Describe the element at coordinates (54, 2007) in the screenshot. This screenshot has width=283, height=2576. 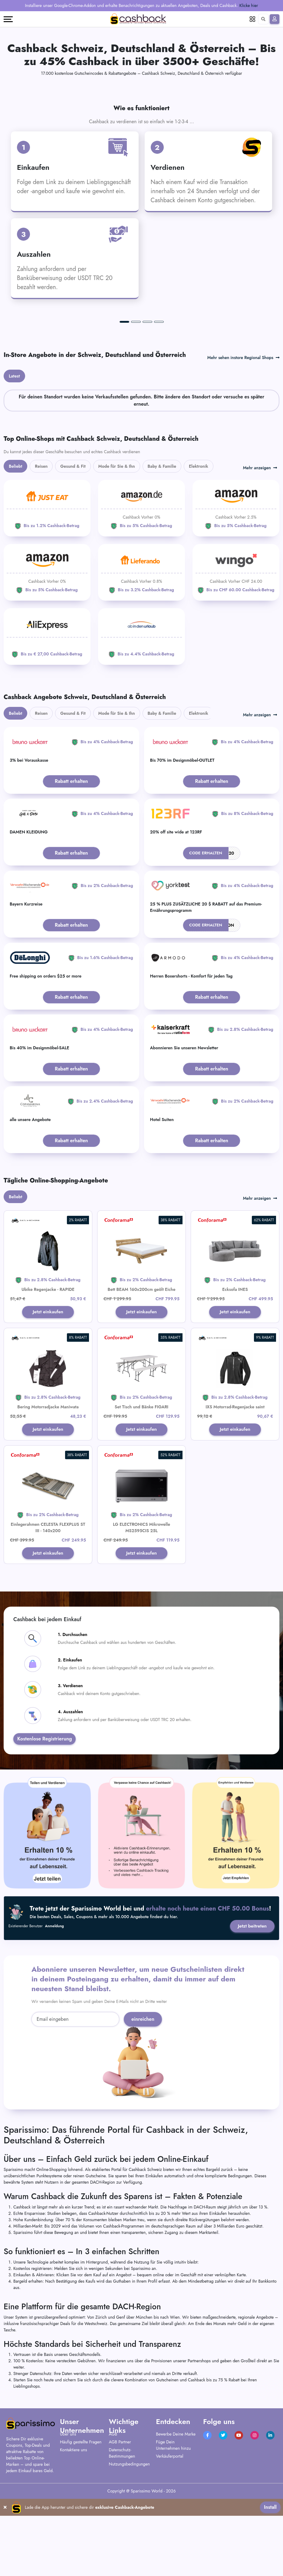
I see `Anmeldung` at that location.